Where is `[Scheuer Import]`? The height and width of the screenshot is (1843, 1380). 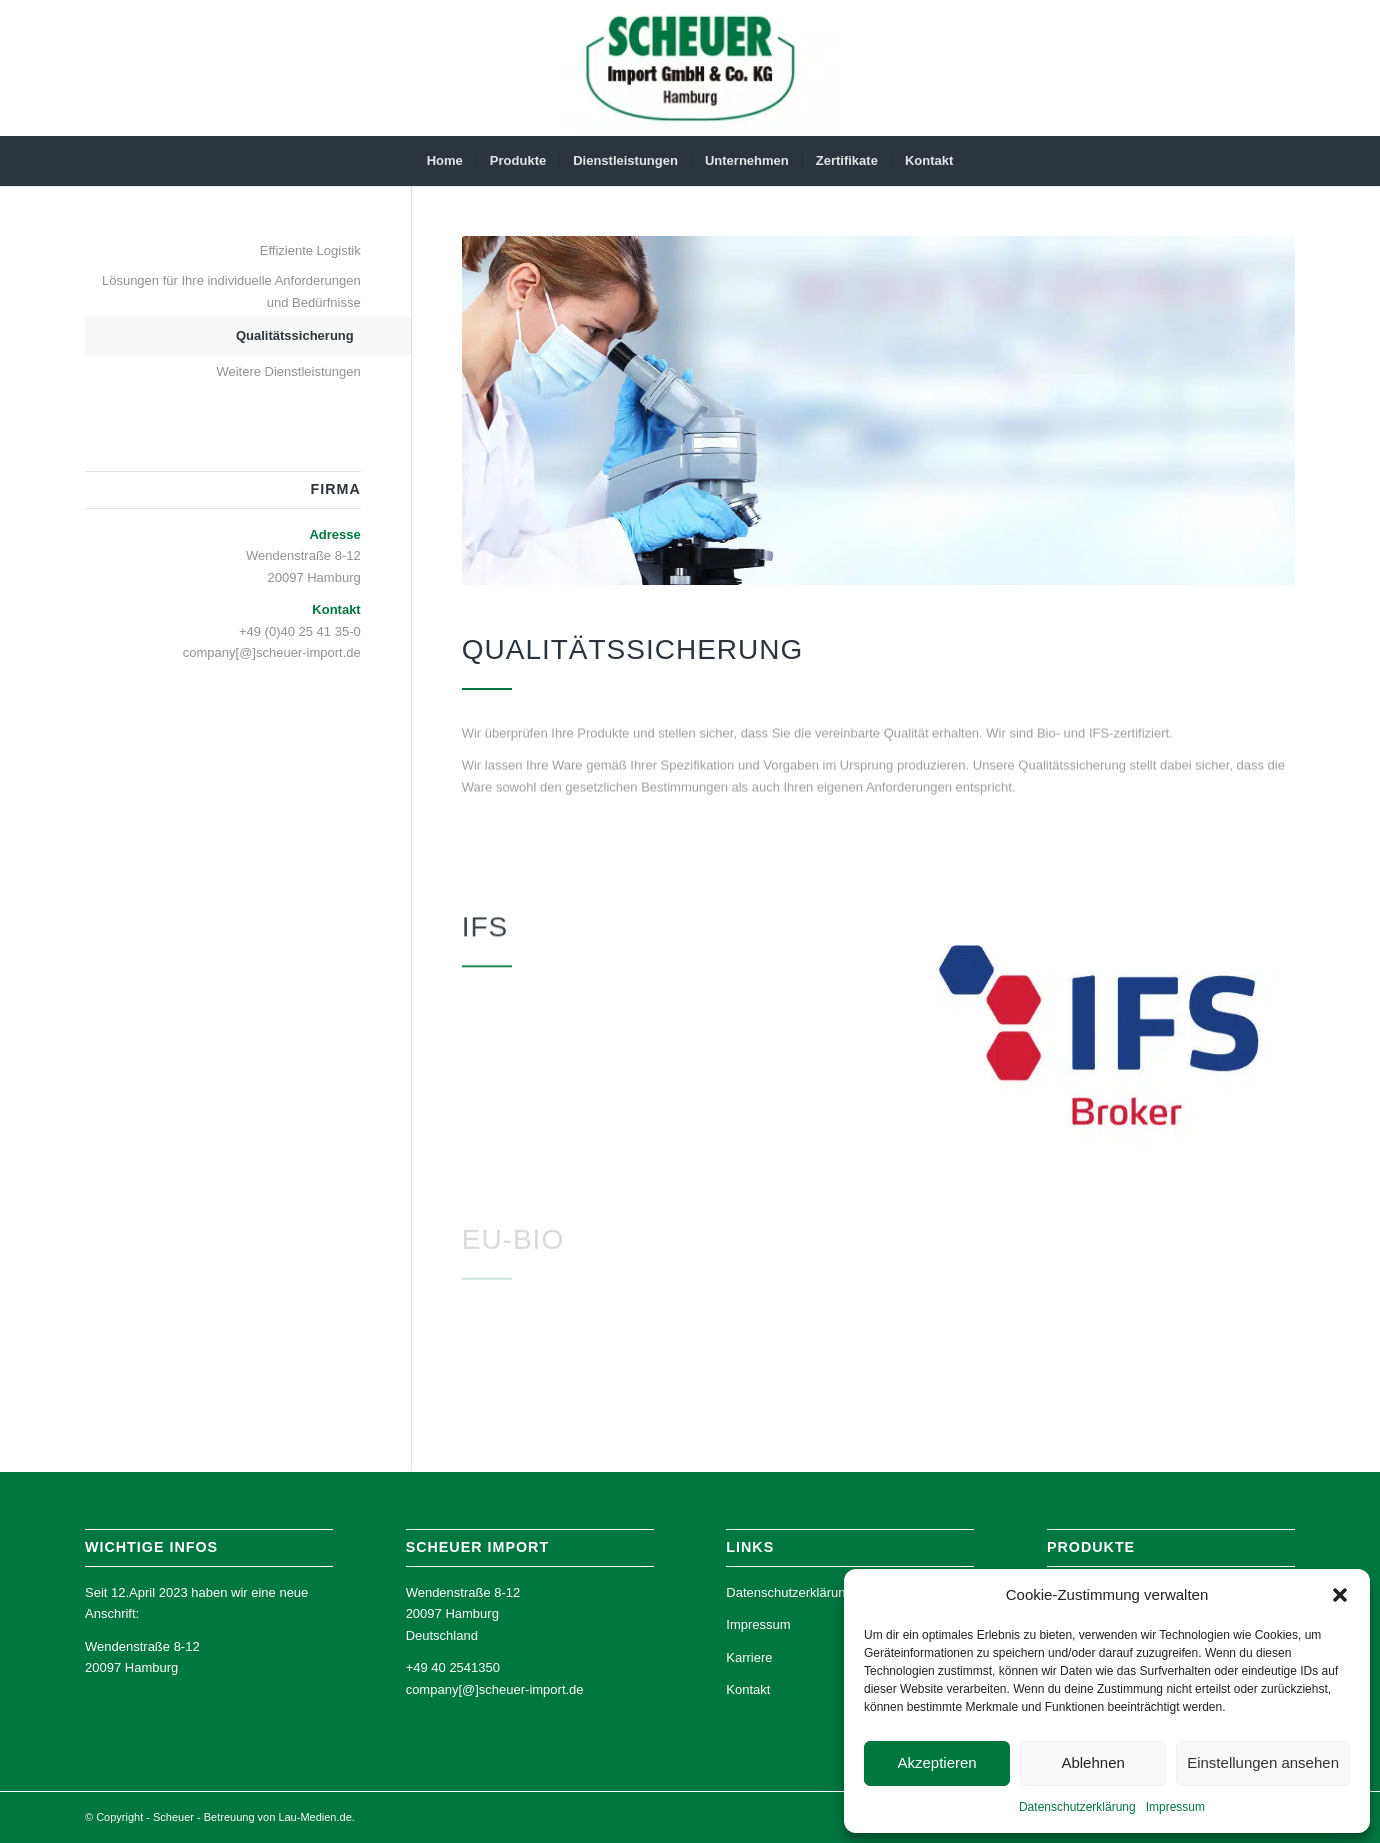 [Scheuer Import] is located at coordinates (690, 68).